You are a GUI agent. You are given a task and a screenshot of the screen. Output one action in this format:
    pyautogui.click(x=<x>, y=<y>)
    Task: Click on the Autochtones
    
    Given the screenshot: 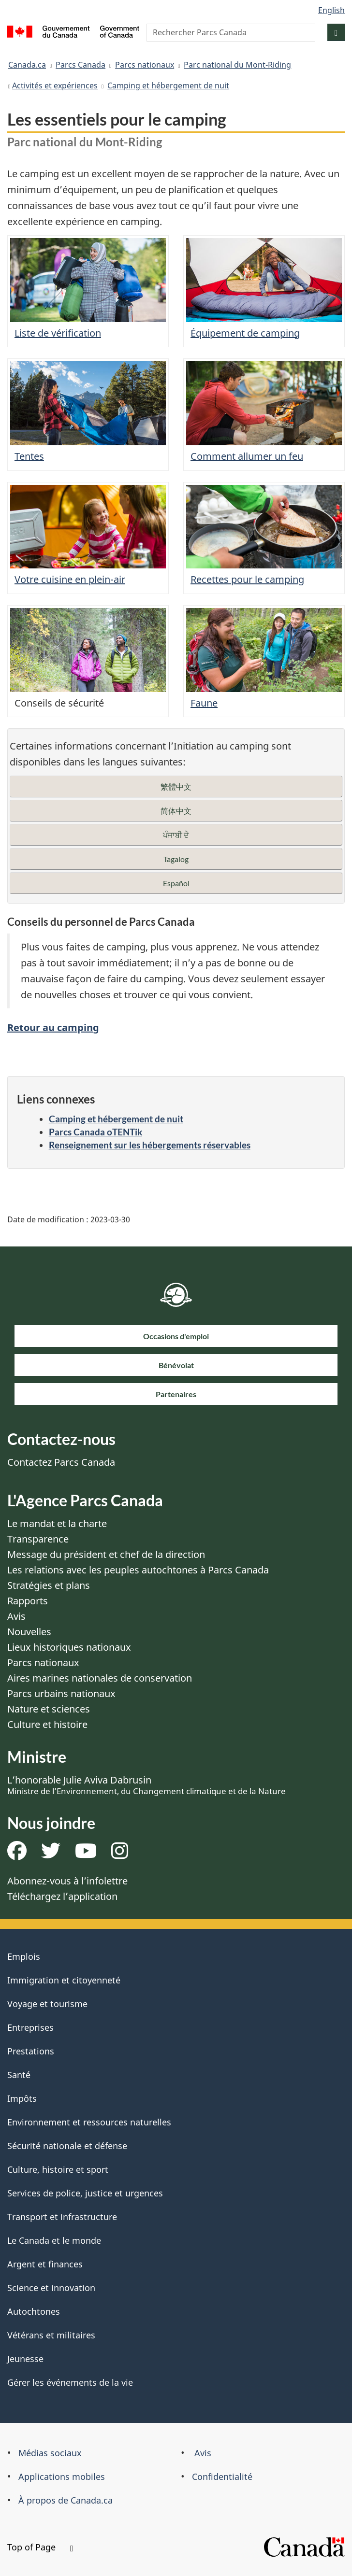 What is the action you would take?
    pyautogui.click(x=33, y=2311)
    